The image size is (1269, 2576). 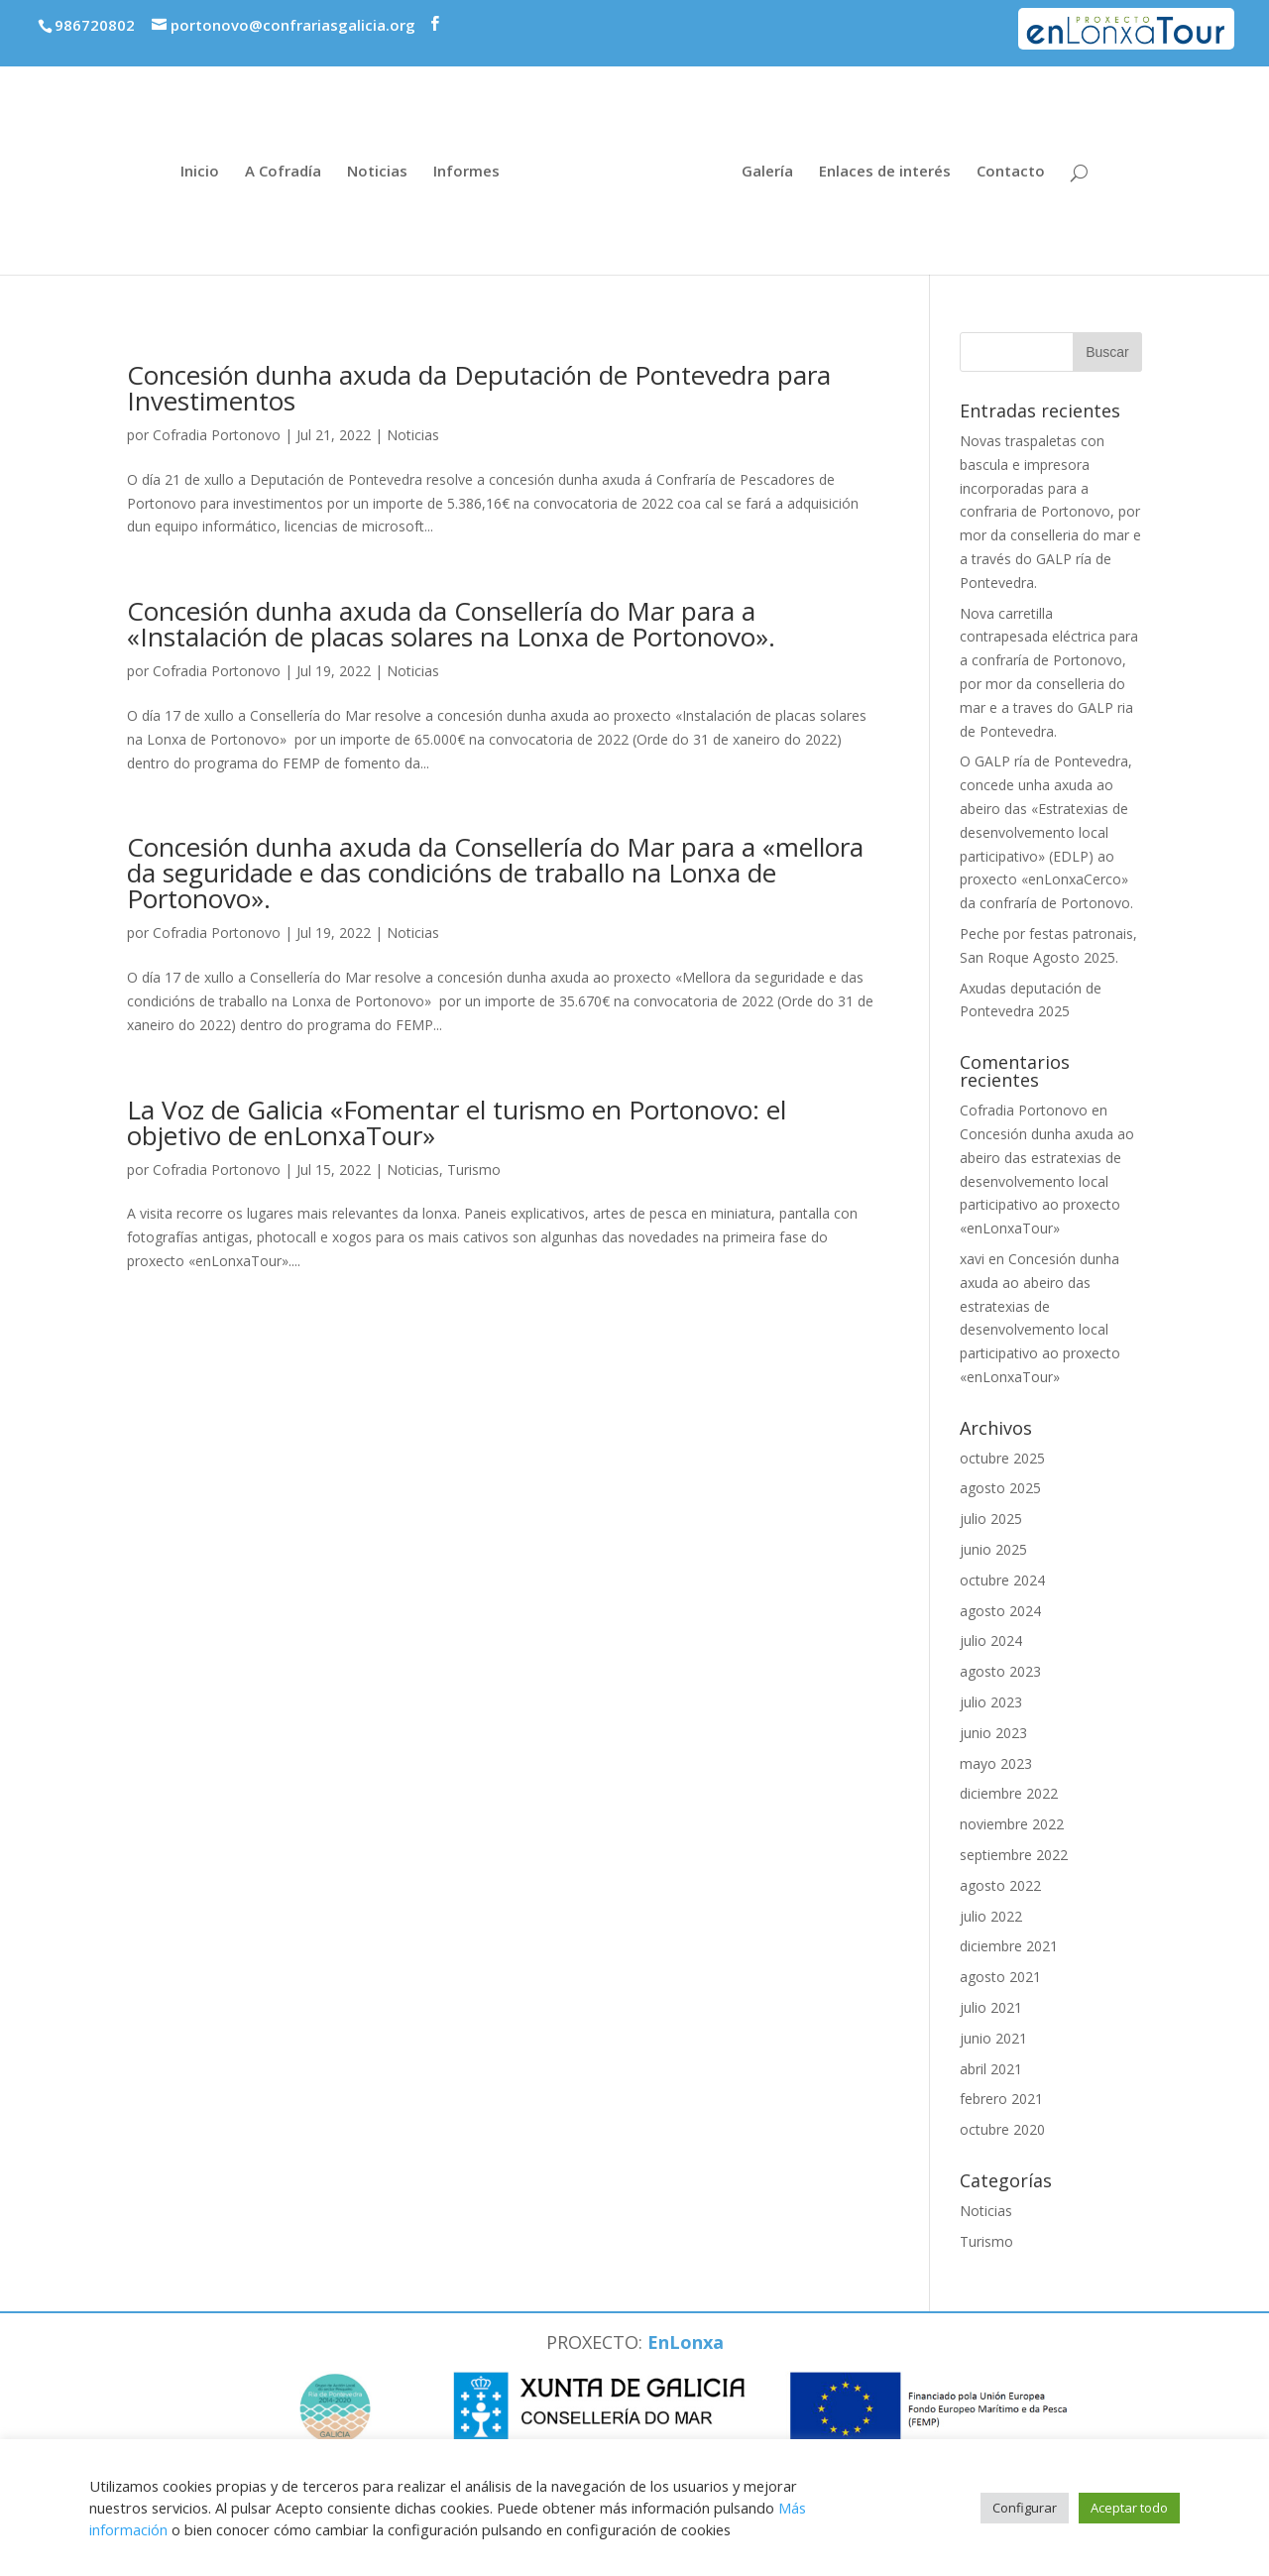 What do you see at coordinates (767, 172) in the screenshot?
I see `Galería` at bounding box center [767, 172].